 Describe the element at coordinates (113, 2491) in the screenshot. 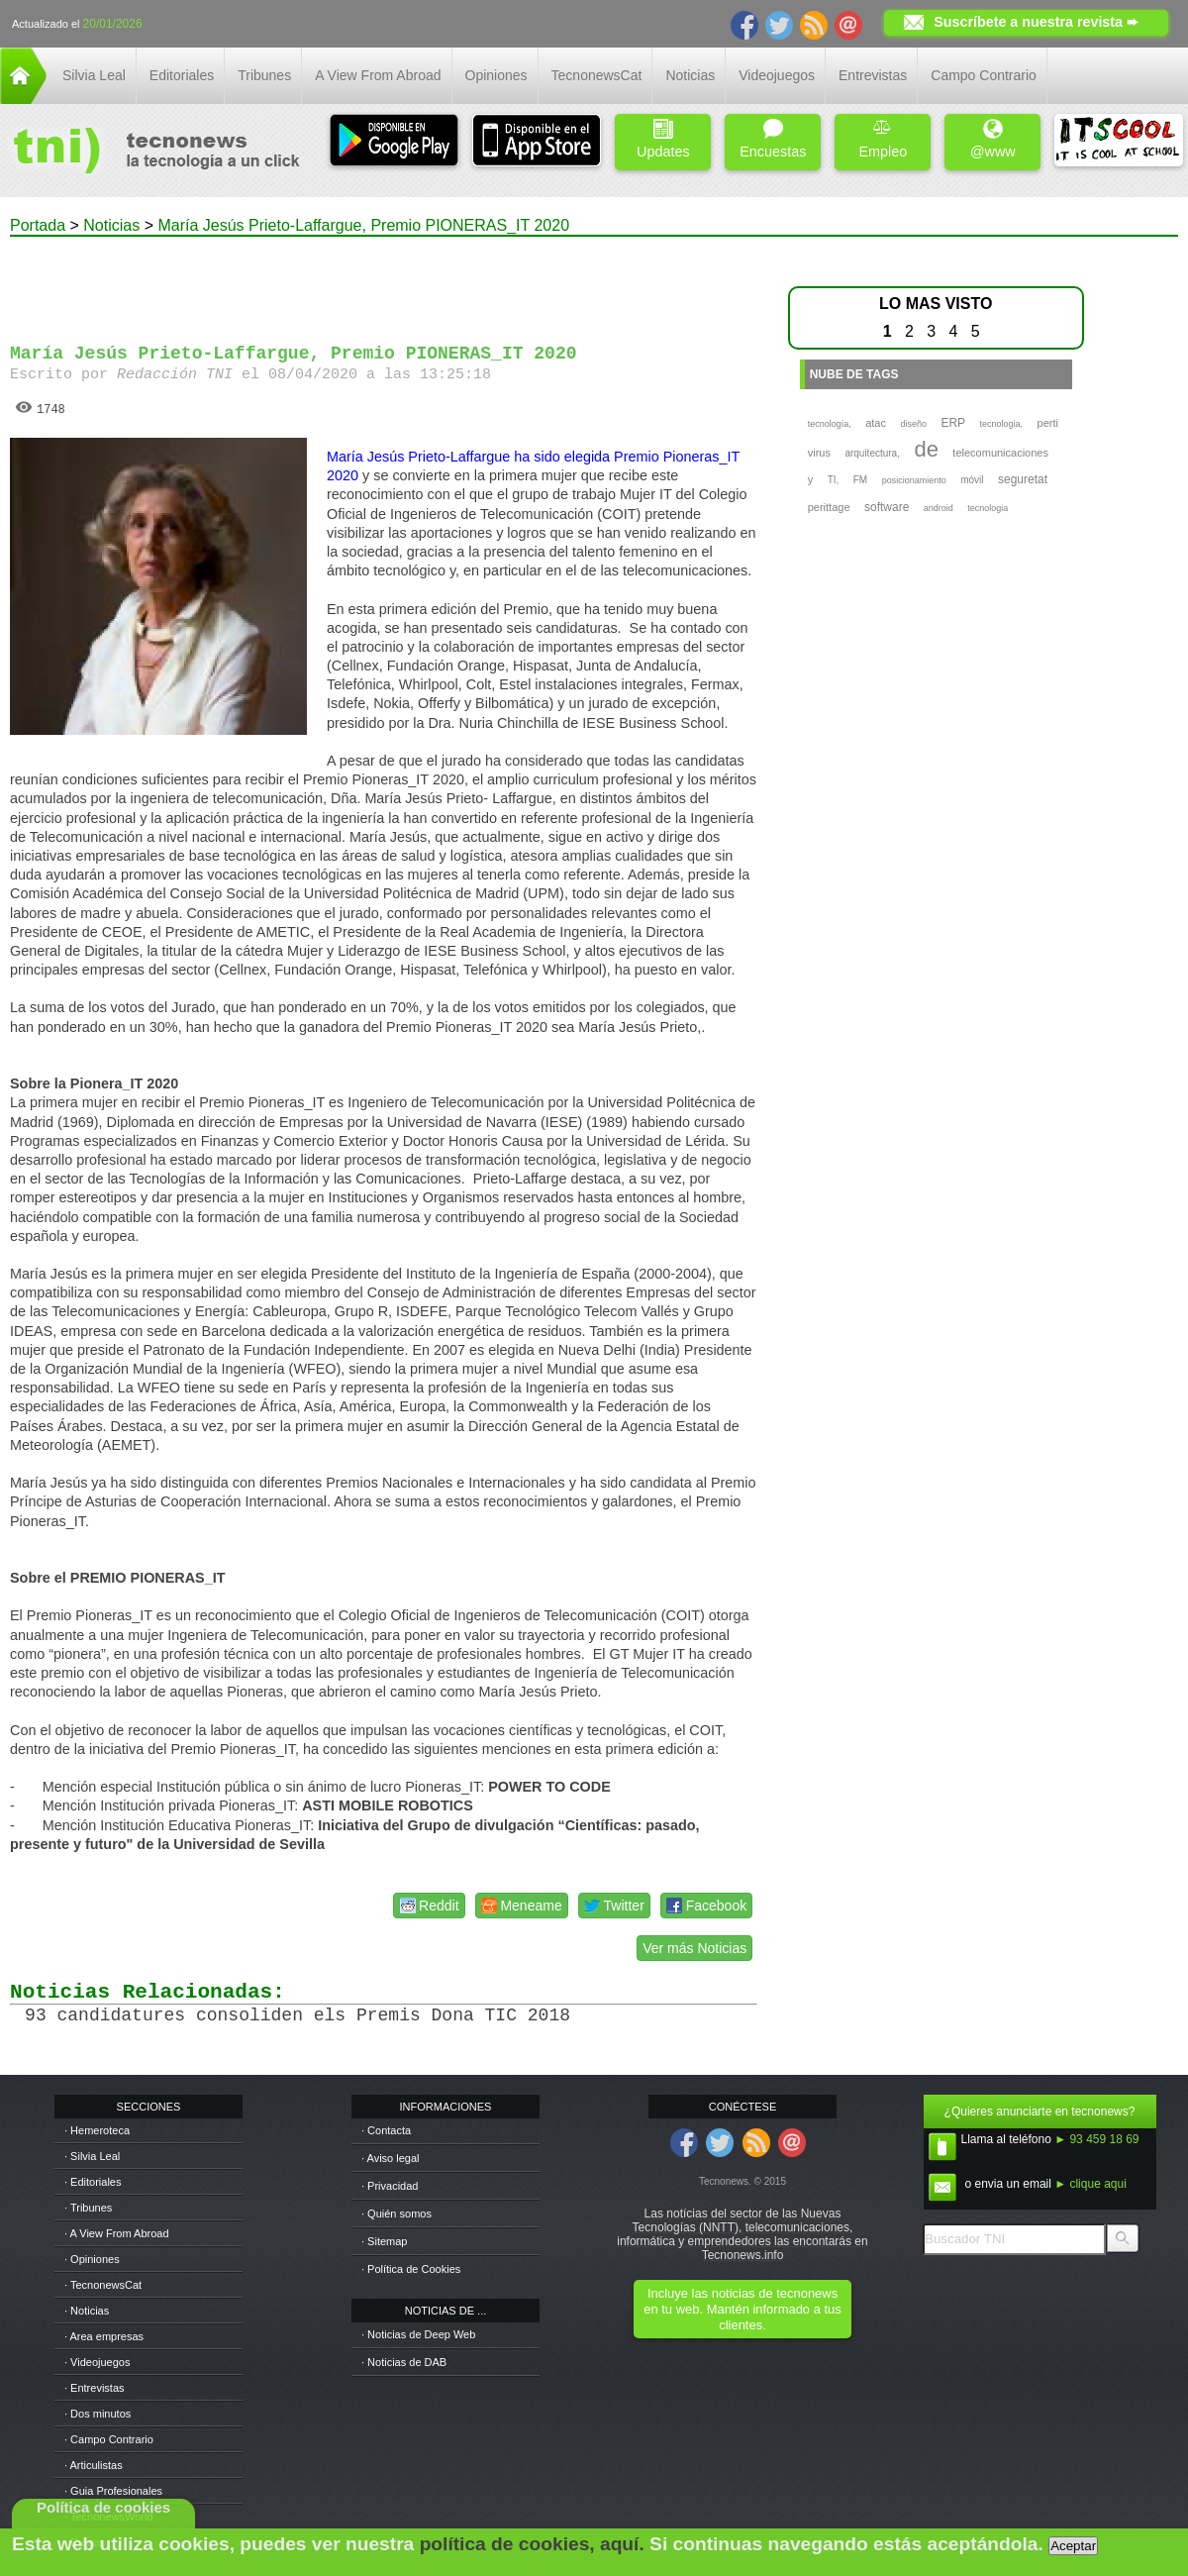

I see `· Guia Profesionales` at that location.